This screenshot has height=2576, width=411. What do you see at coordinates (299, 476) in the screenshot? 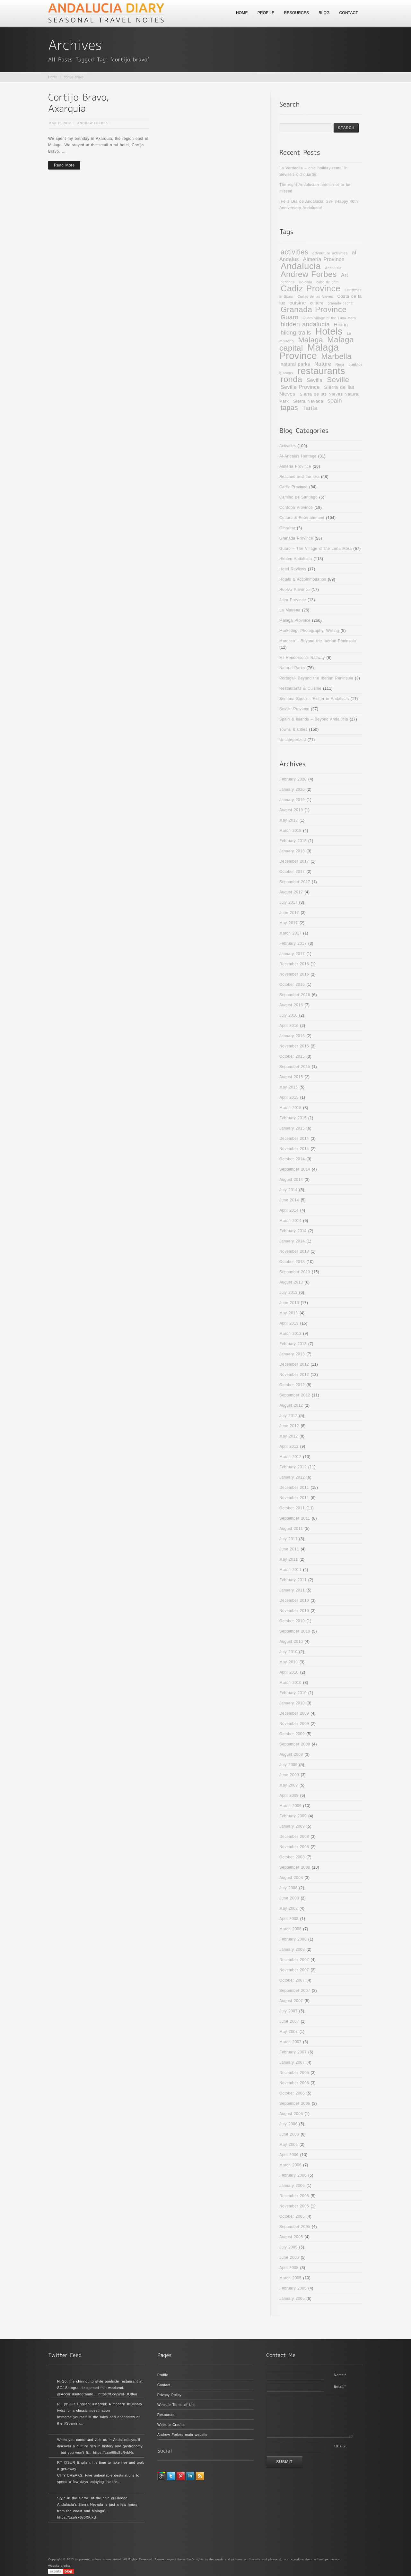
I see `Beaches and the sea` at bounding box center [299, 476].